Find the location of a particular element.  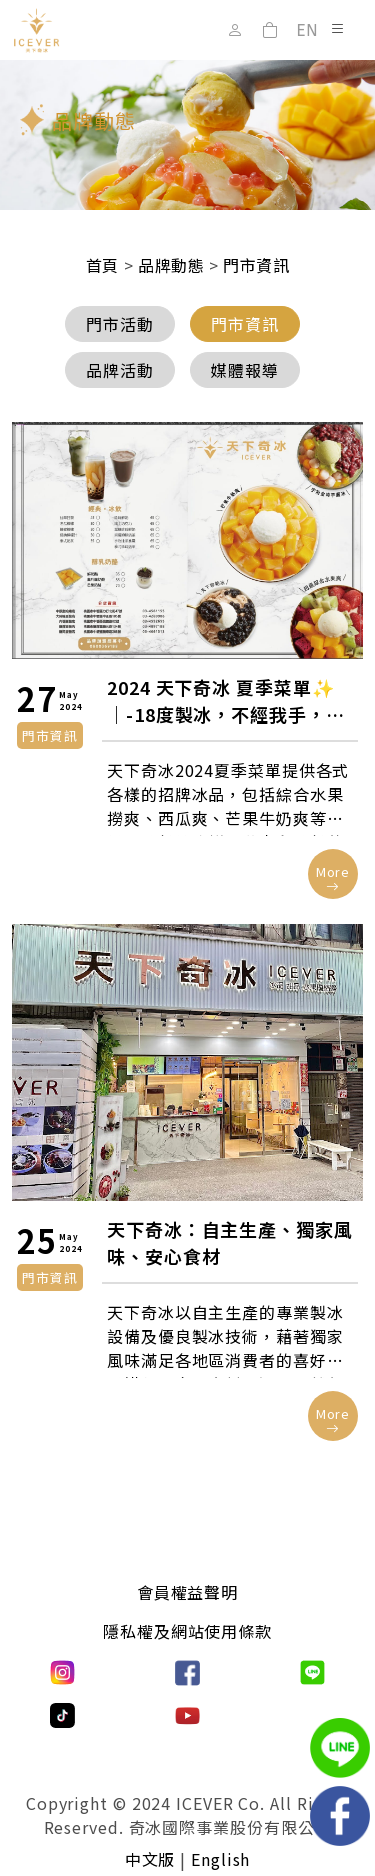

門市資訊 is located at coordinates (245, 324).